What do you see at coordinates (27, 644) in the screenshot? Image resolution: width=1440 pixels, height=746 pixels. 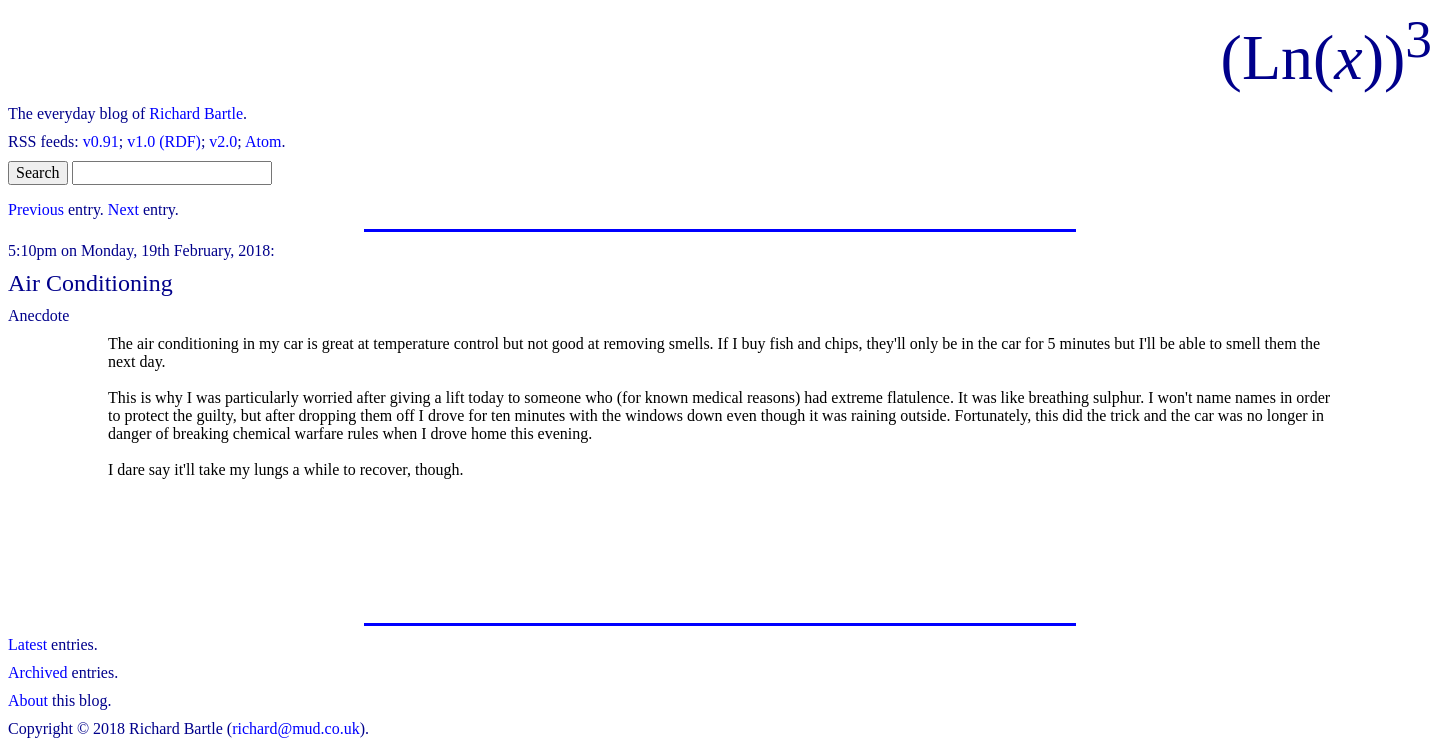 I see `Latest` at bounding box center [27, 644].